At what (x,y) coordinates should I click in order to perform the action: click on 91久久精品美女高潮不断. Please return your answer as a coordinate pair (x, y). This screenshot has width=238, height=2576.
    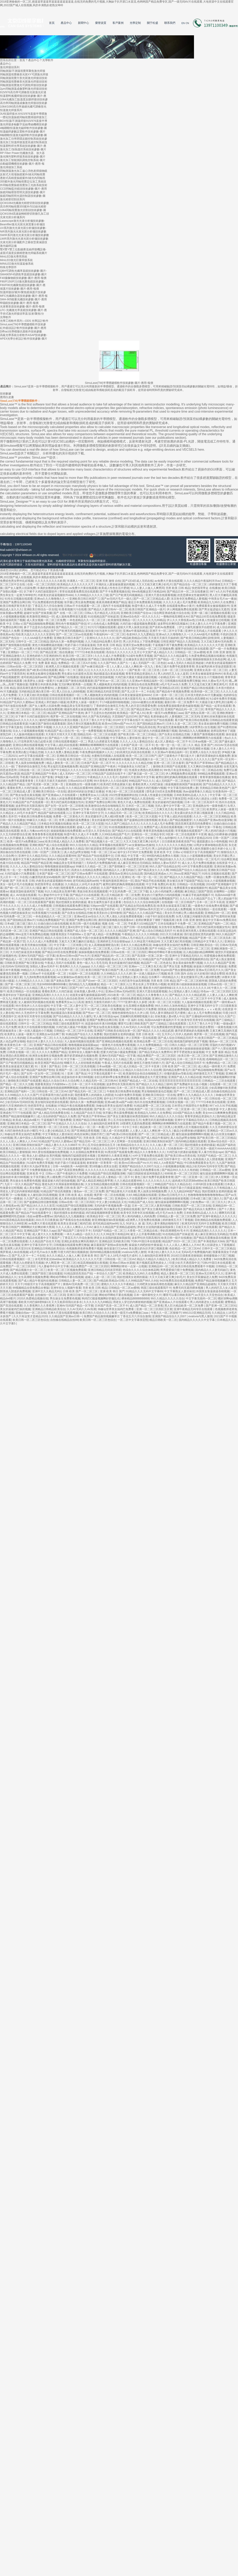
    Looking at the image, I should click on (60, 891).